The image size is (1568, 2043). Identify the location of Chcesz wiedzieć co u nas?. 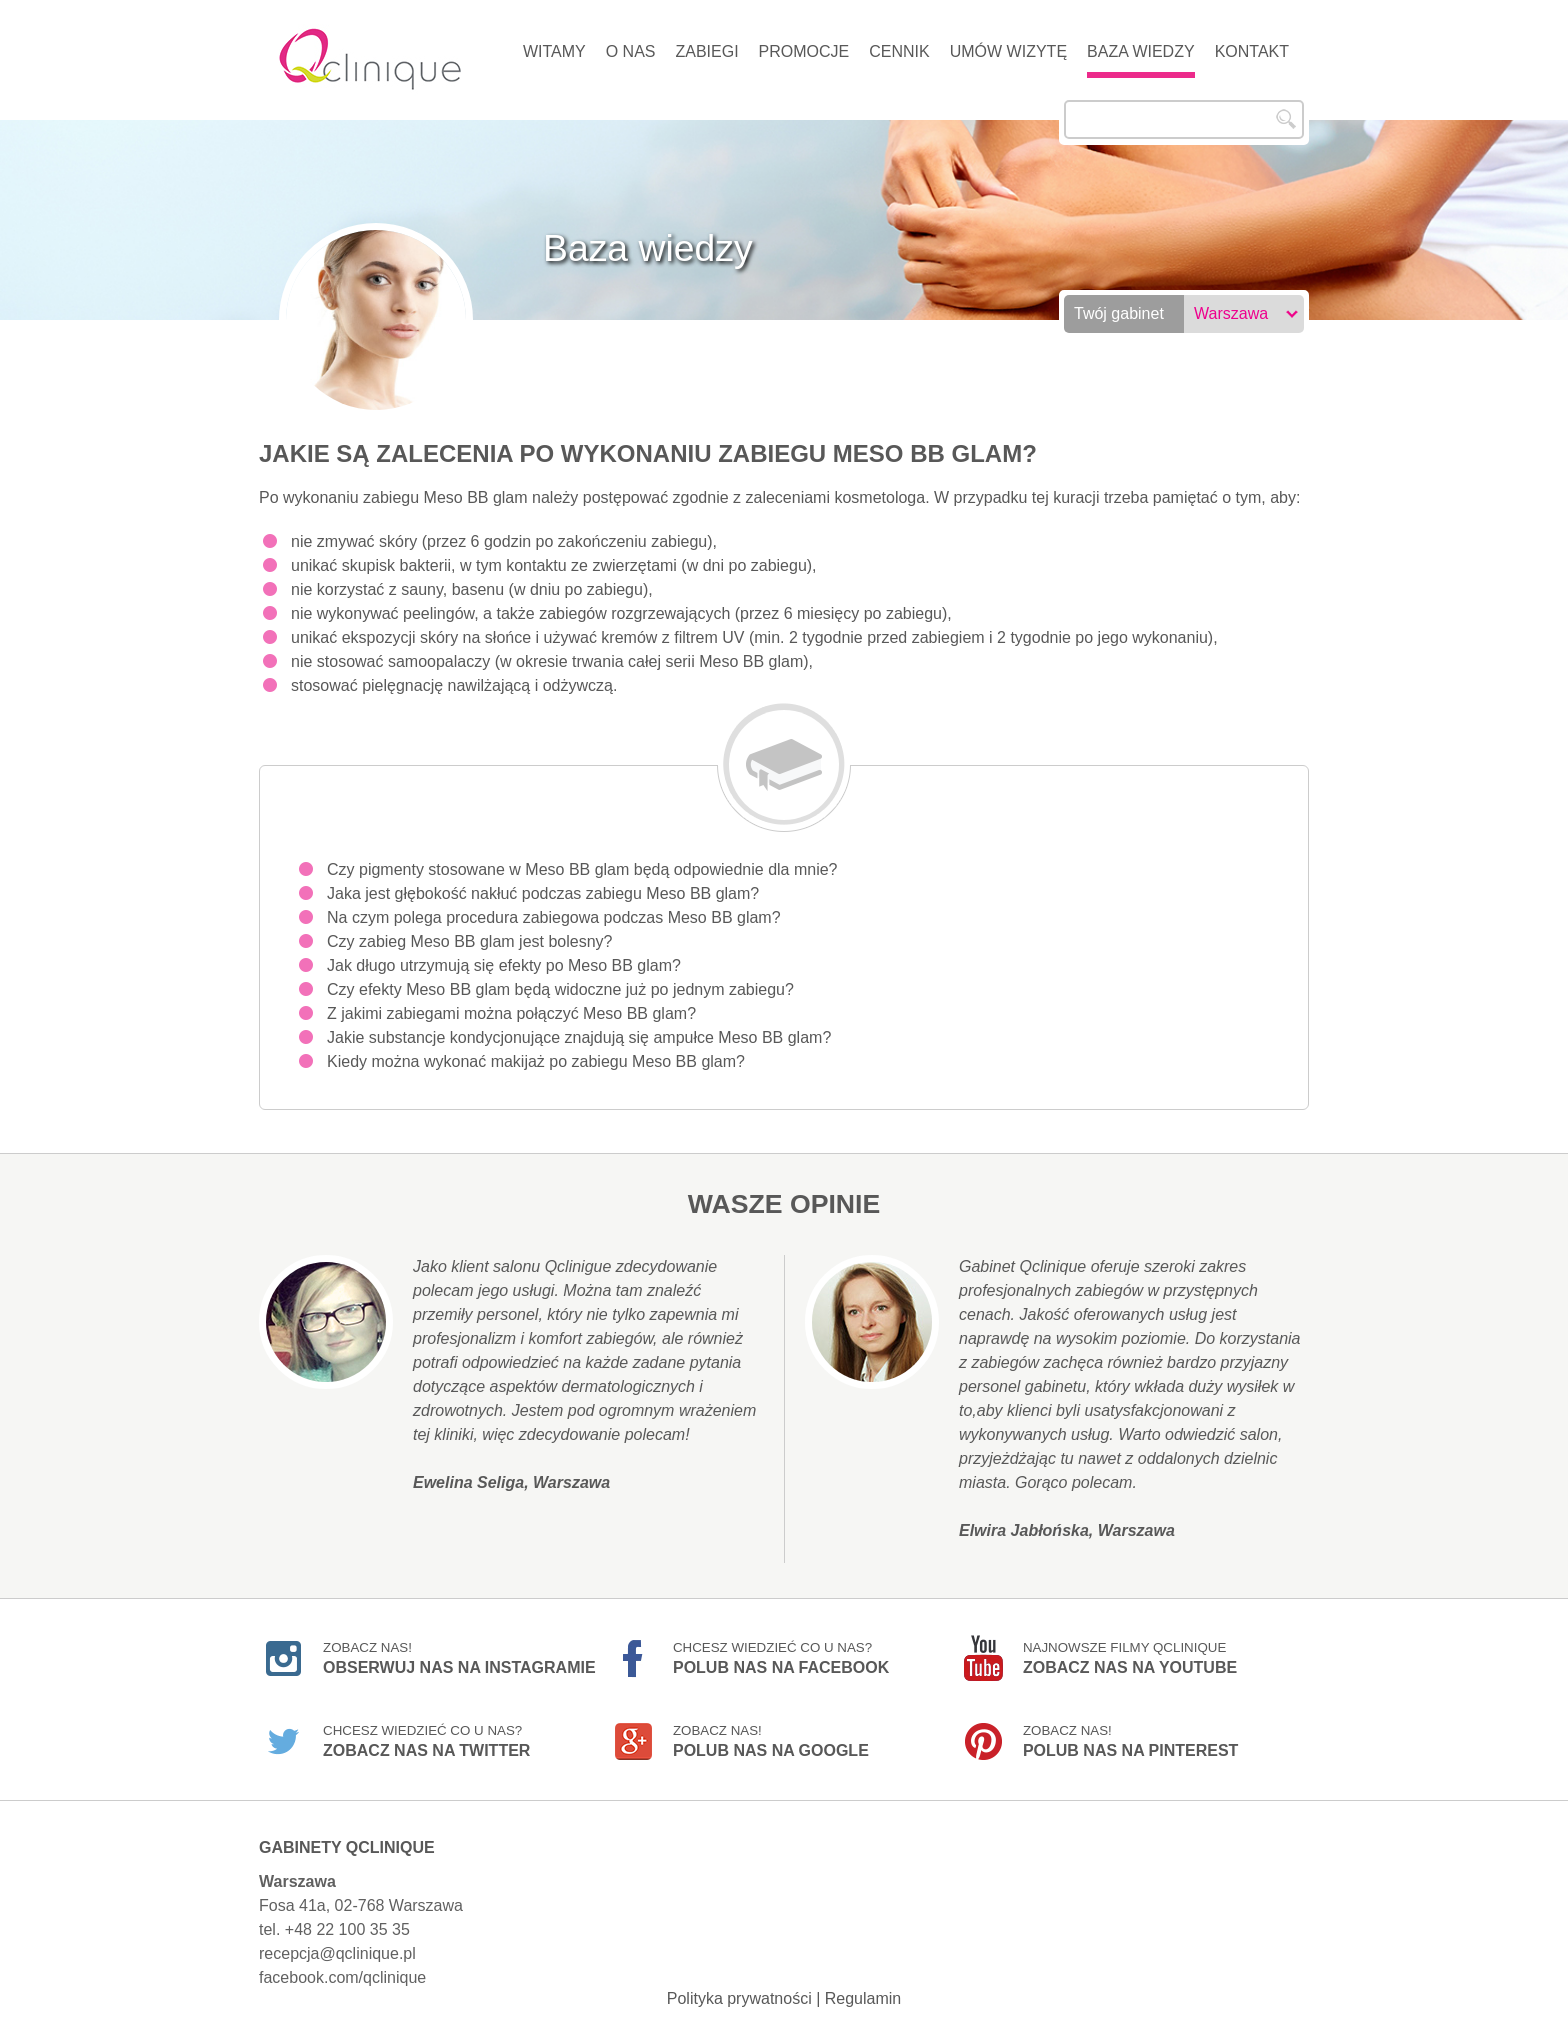
(781, 1658).